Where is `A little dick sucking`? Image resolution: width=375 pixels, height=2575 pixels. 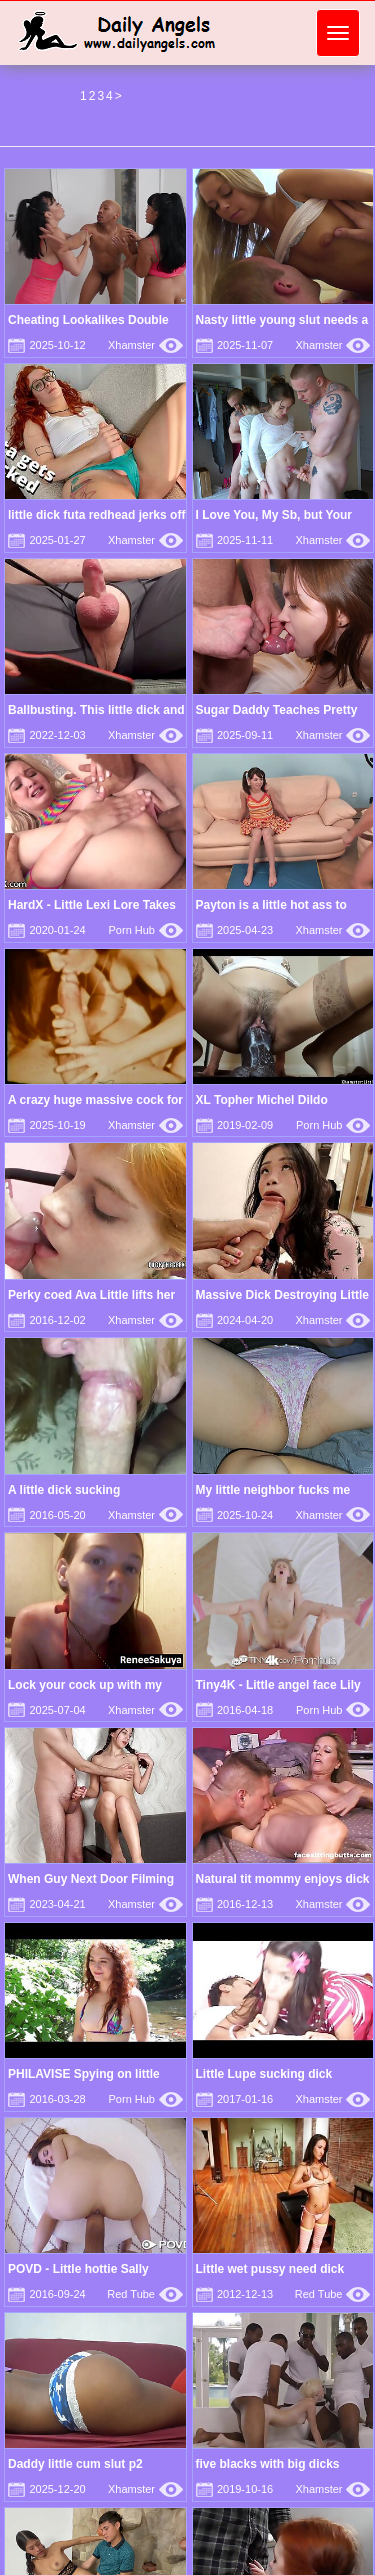 A little dick sucking is located at coordinates (64, 1490).